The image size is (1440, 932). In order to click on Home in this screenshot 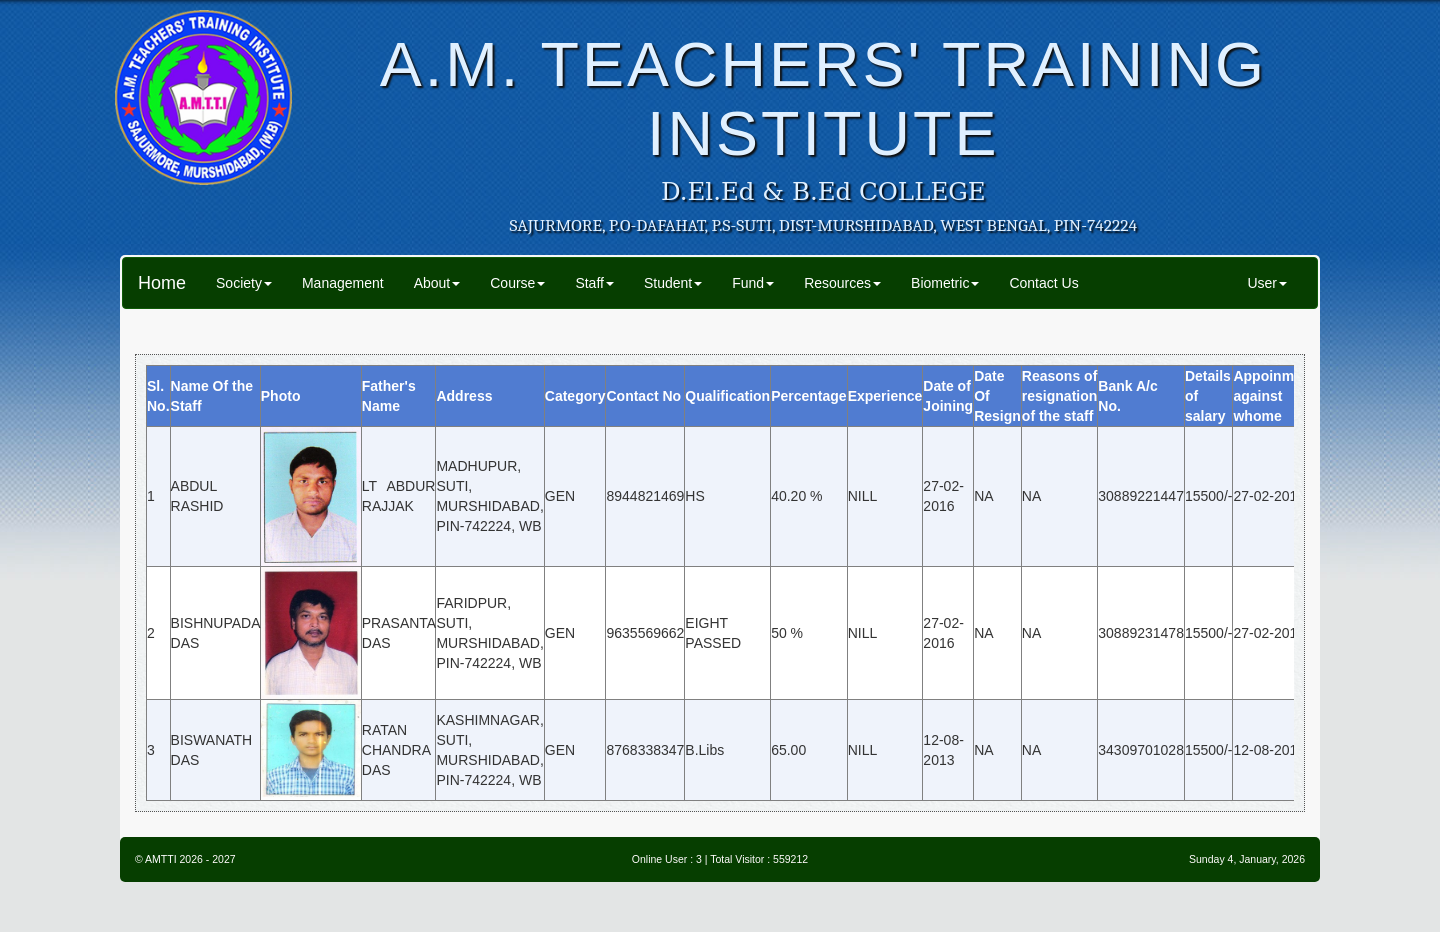, I will do `click(162, 283)`.